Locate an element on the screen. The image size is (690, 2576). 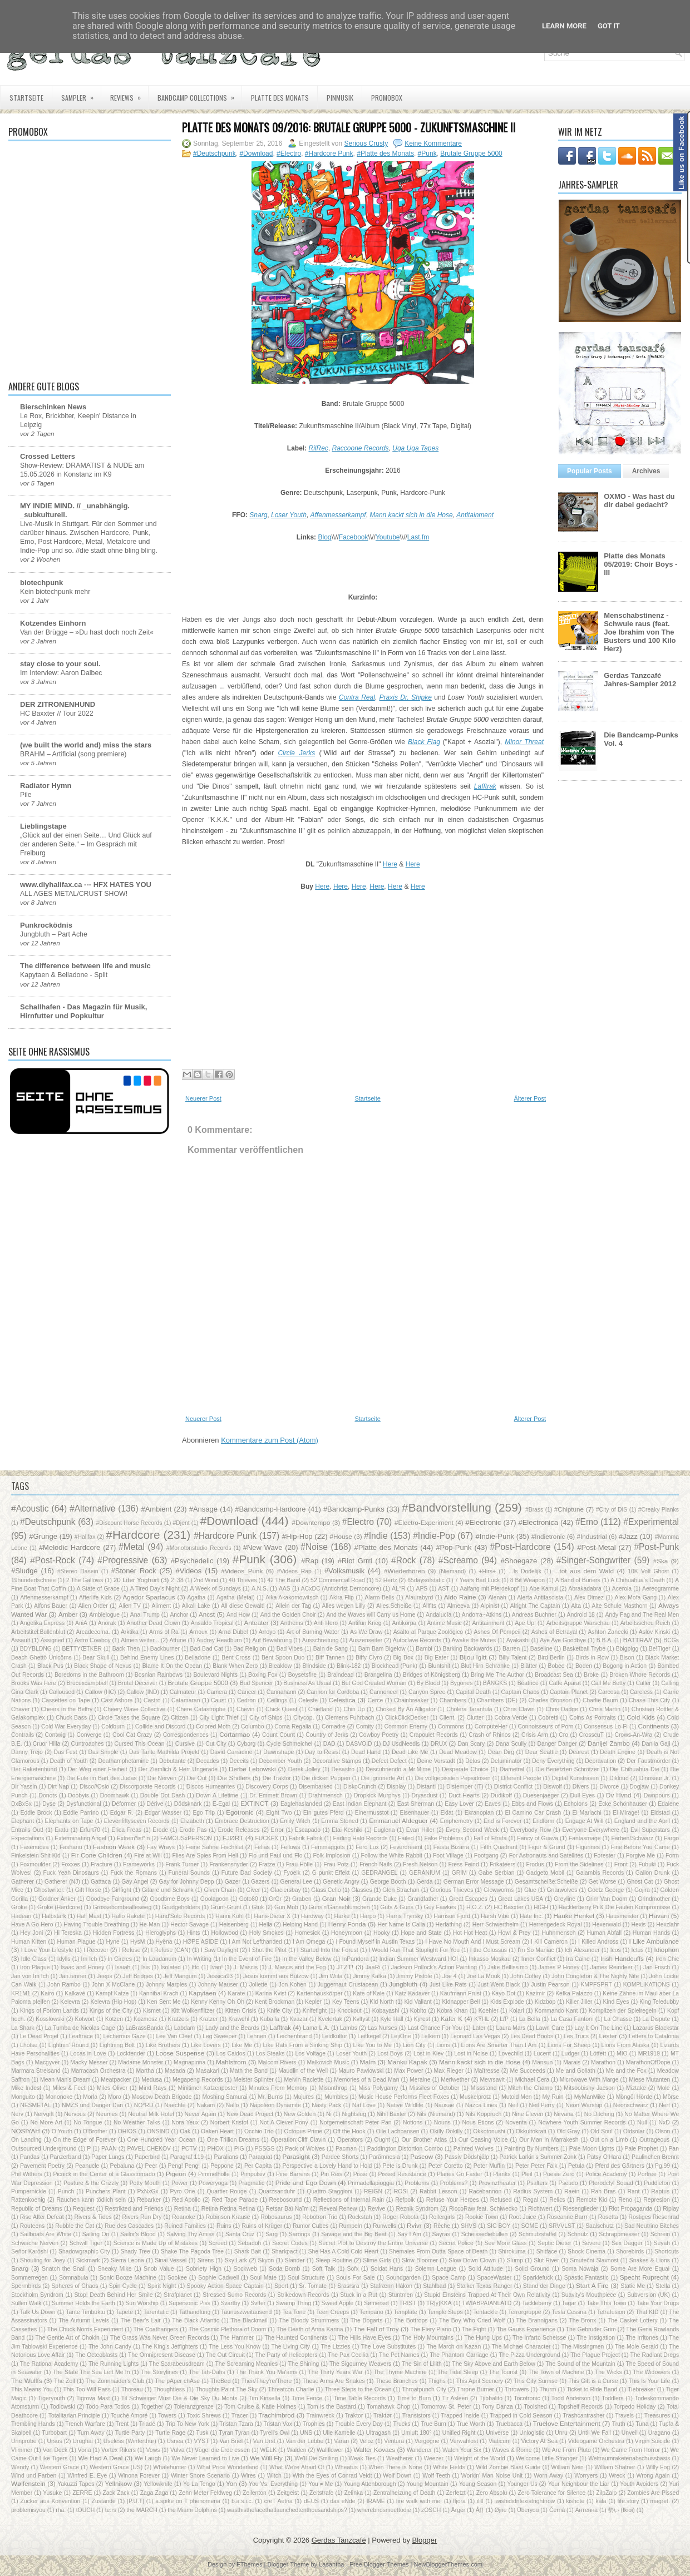
Rauchen kann tödlich sein is located at coordinates (91, 2200).